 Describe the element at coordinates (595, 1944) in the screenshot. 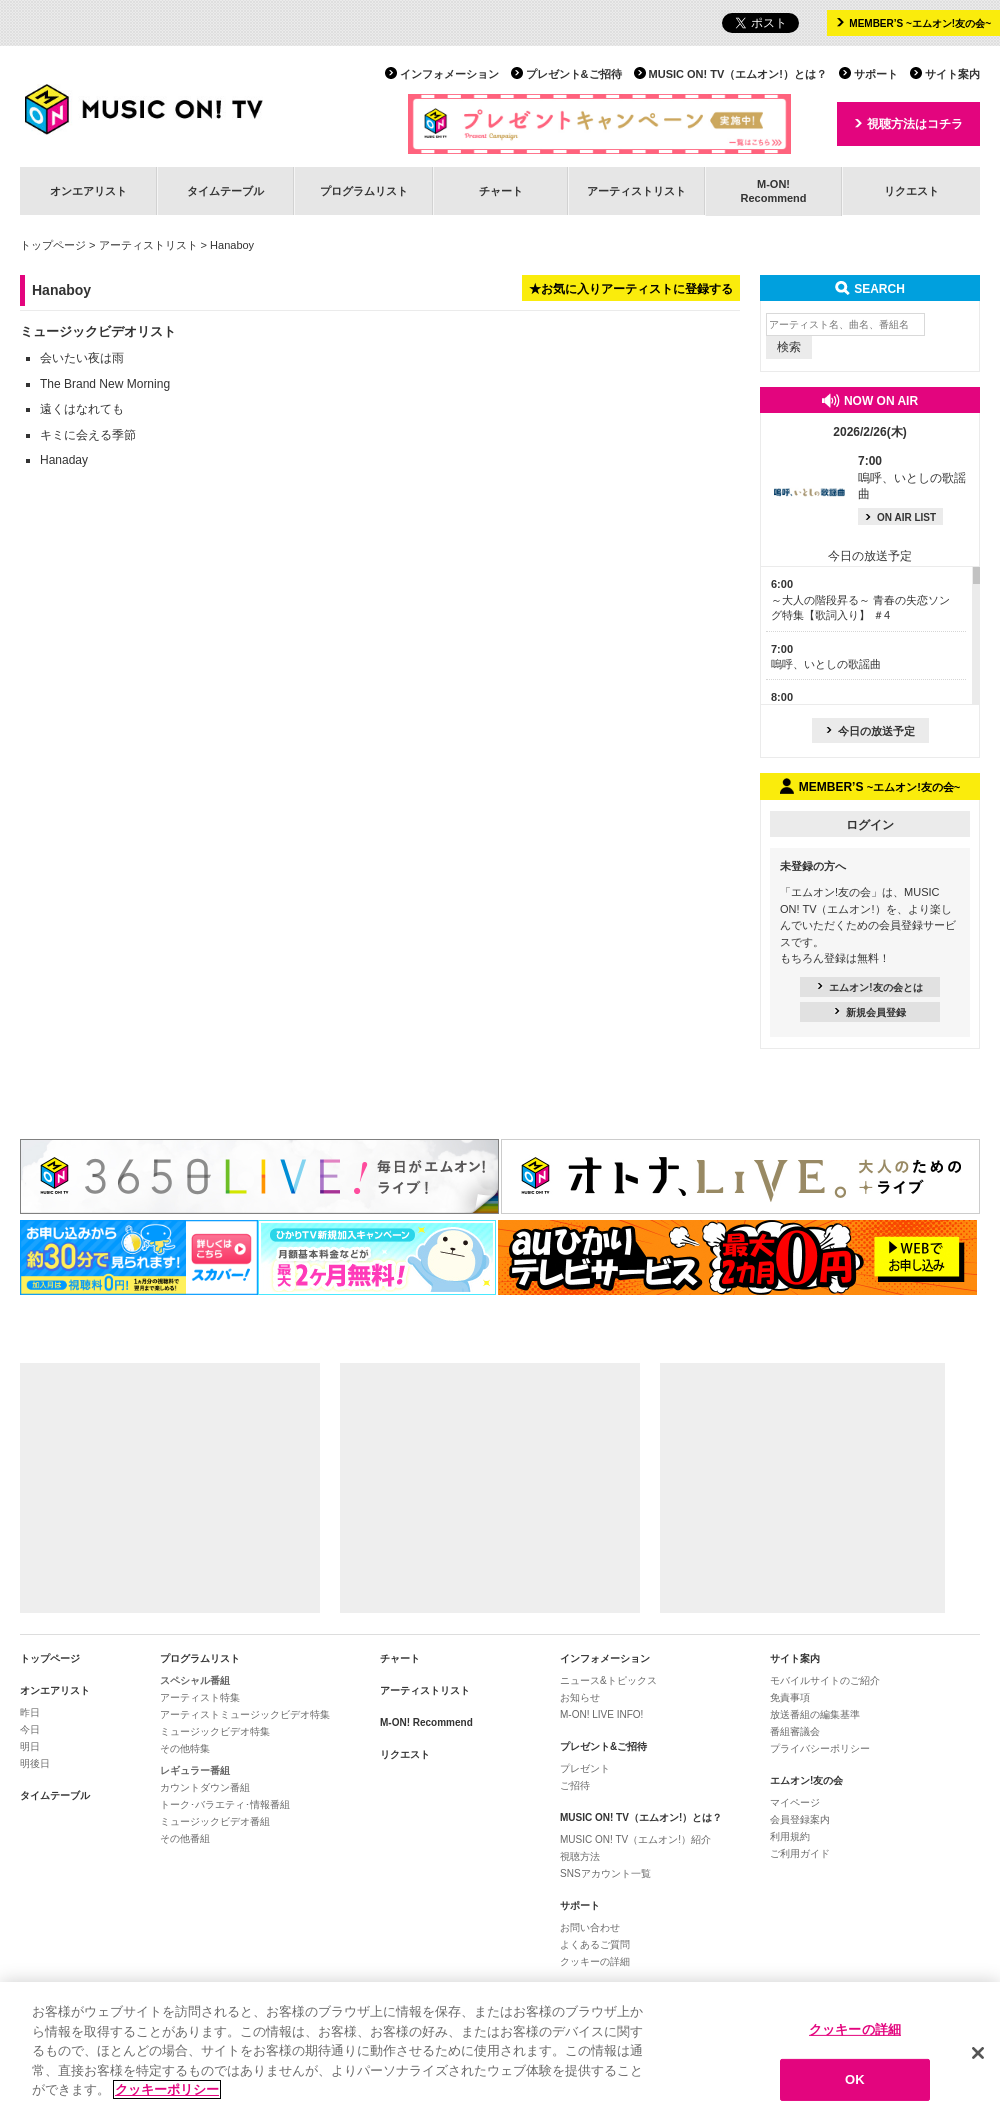

I see `よくあるご質問` at that location.